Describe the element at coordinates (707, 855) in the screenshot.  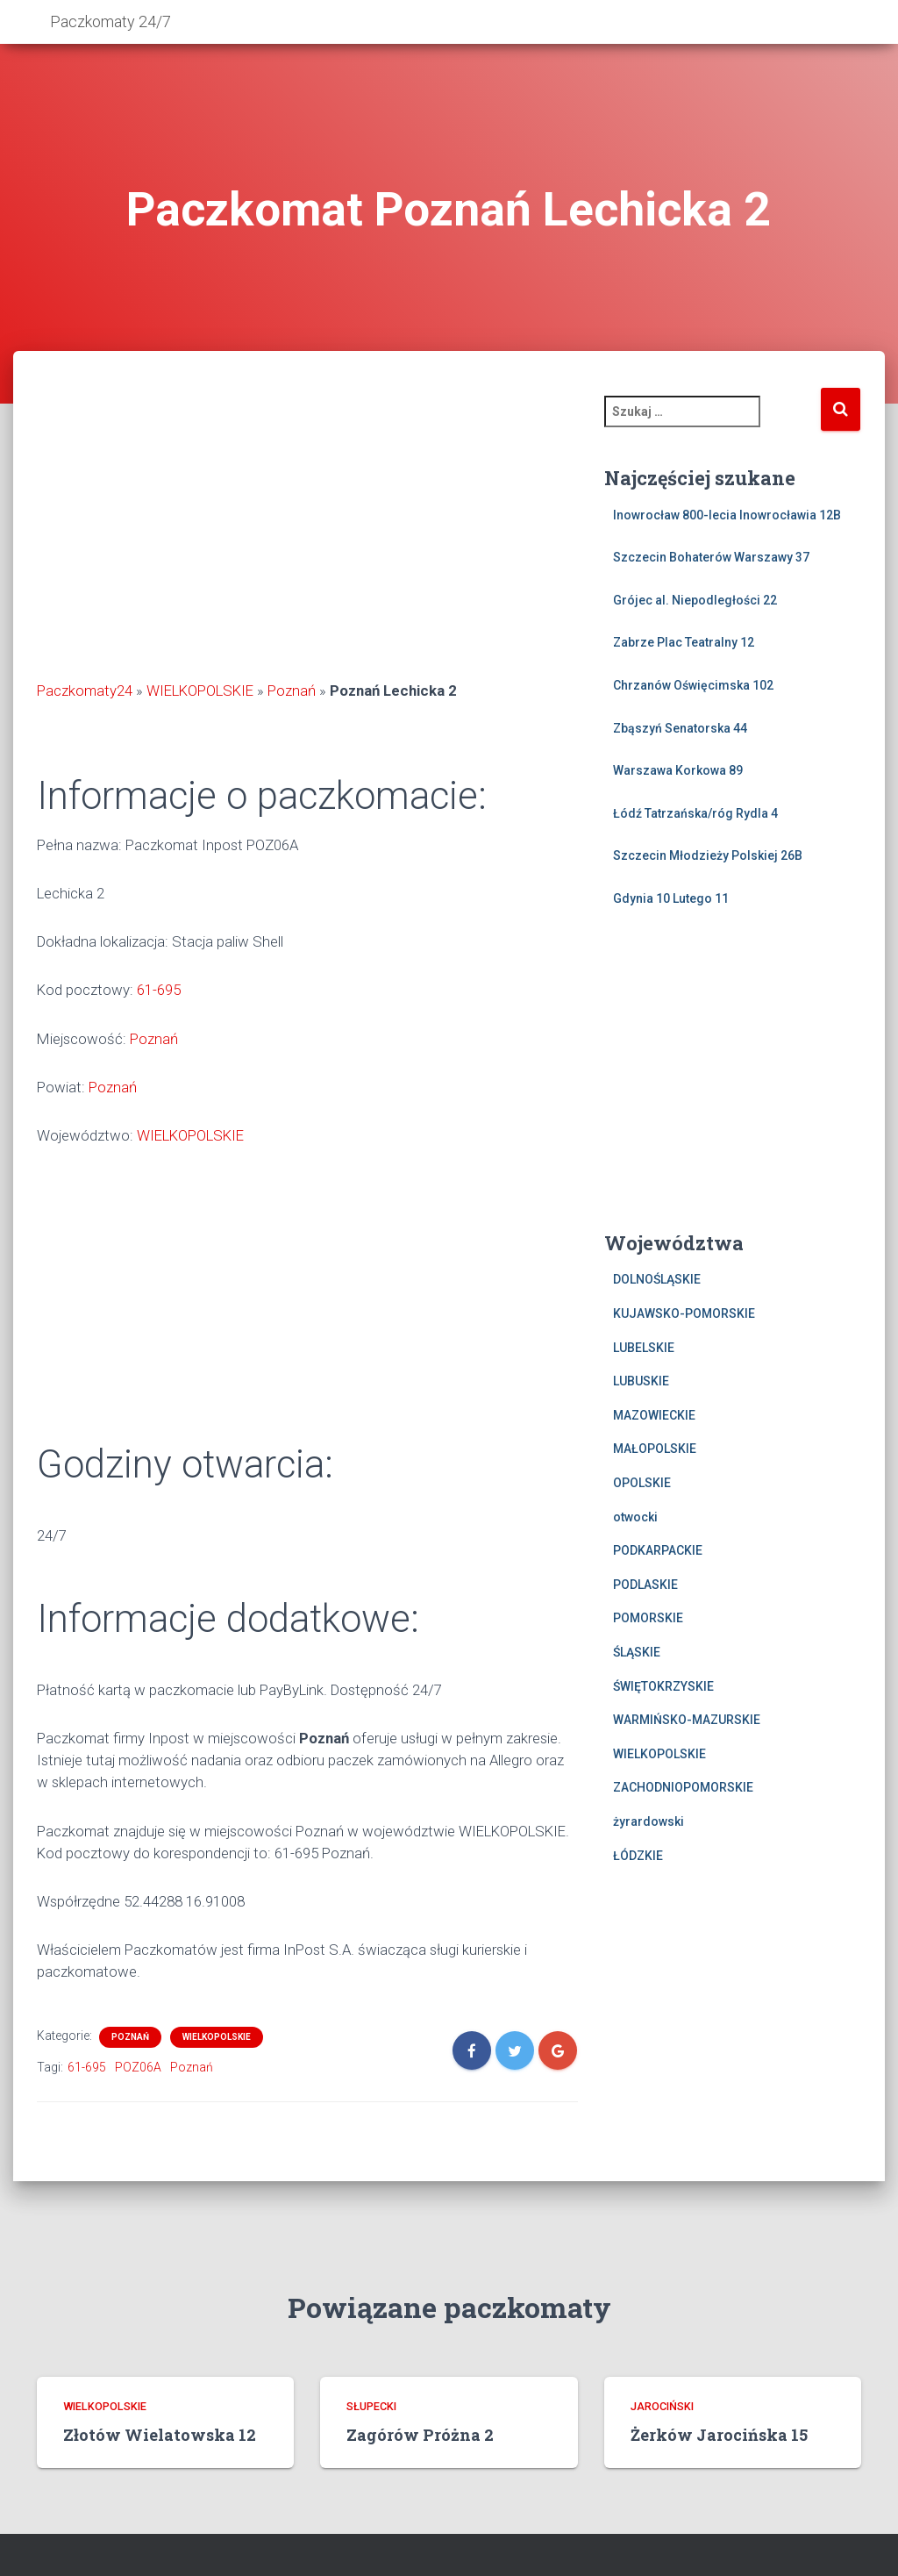
I see `Szczecin Młodzieży Polskiej 26B` at that location.